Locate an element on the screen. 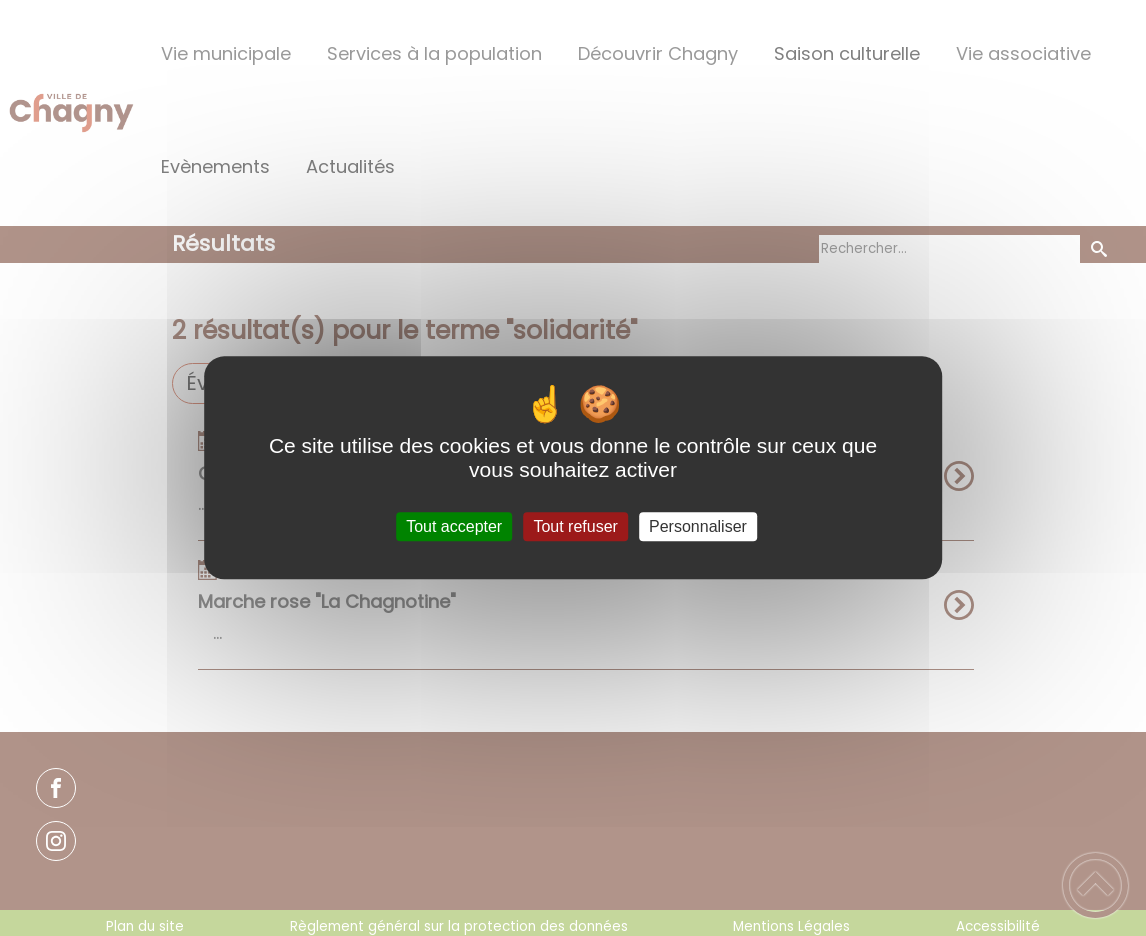  Personnaliser [Personnaliser (fenêtre modale)] is located at coordinates (698, 526).